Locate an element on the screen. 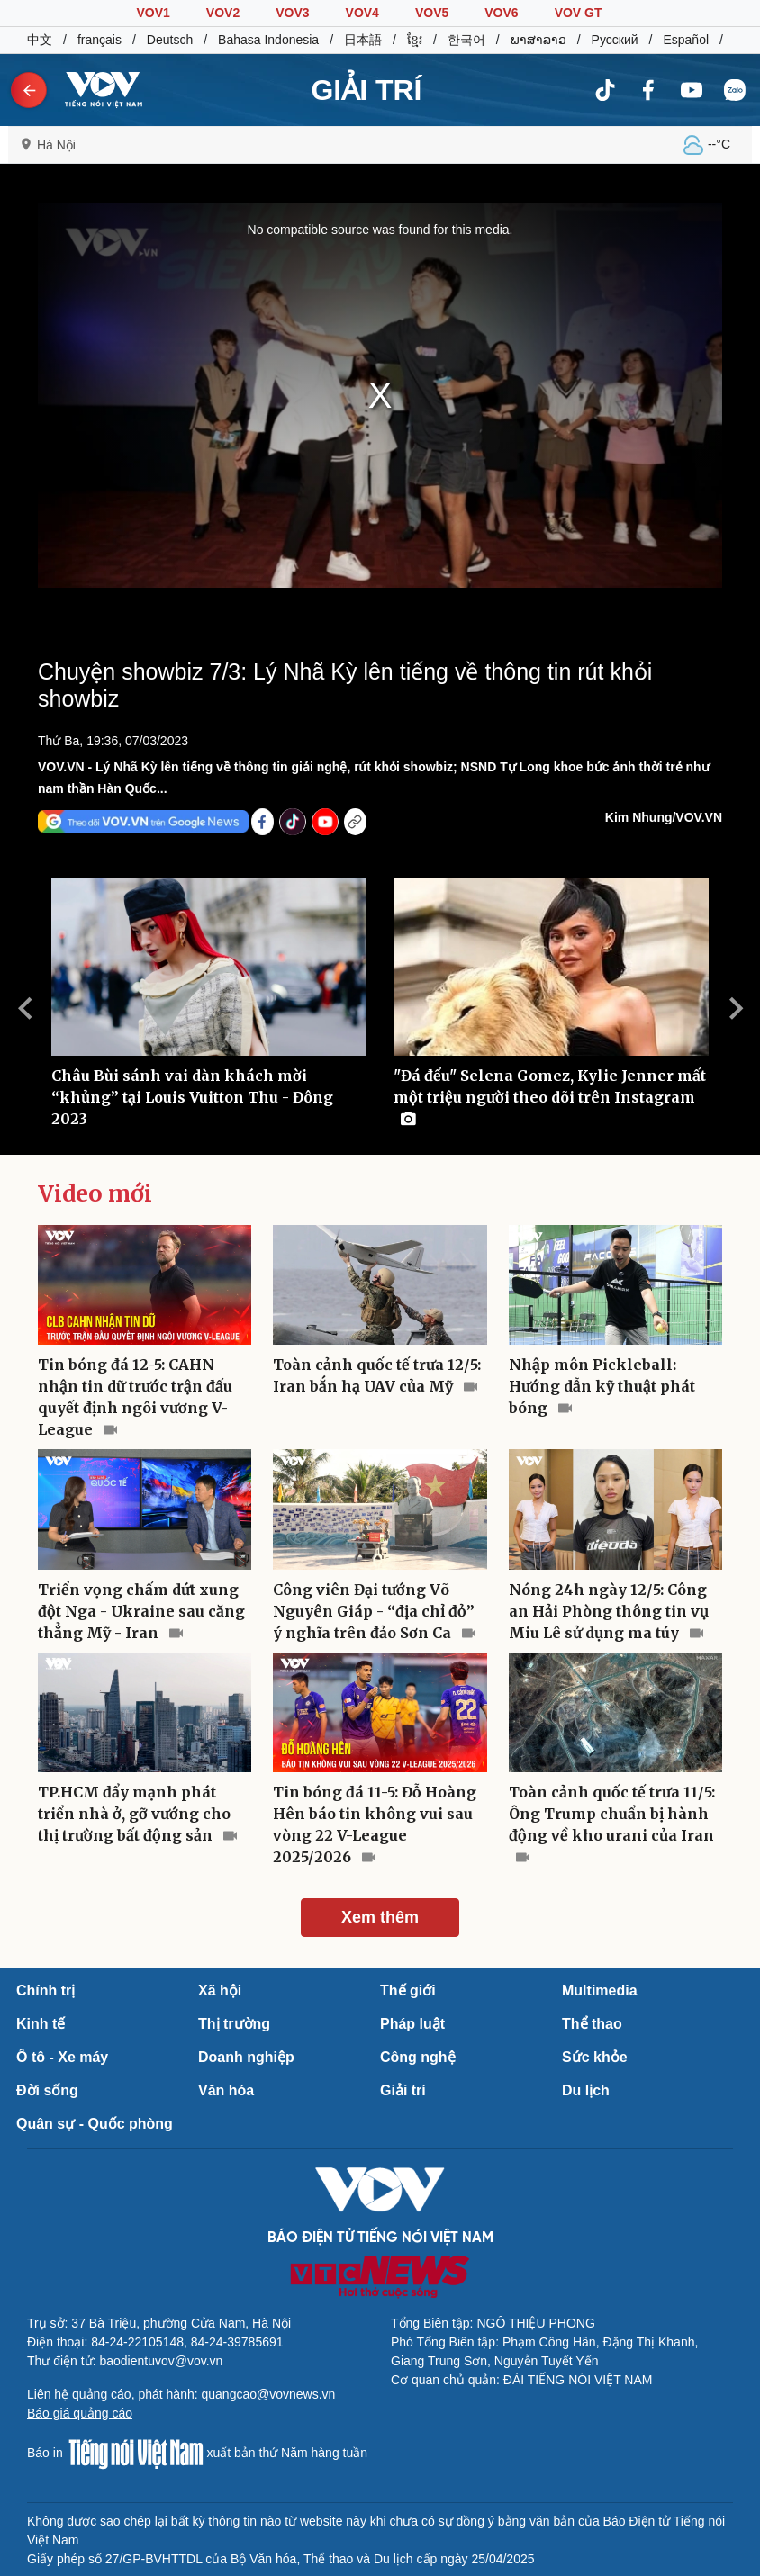 The image size is (760, 2576). GIẢI TRÍ is located at coordinates (366, 90).